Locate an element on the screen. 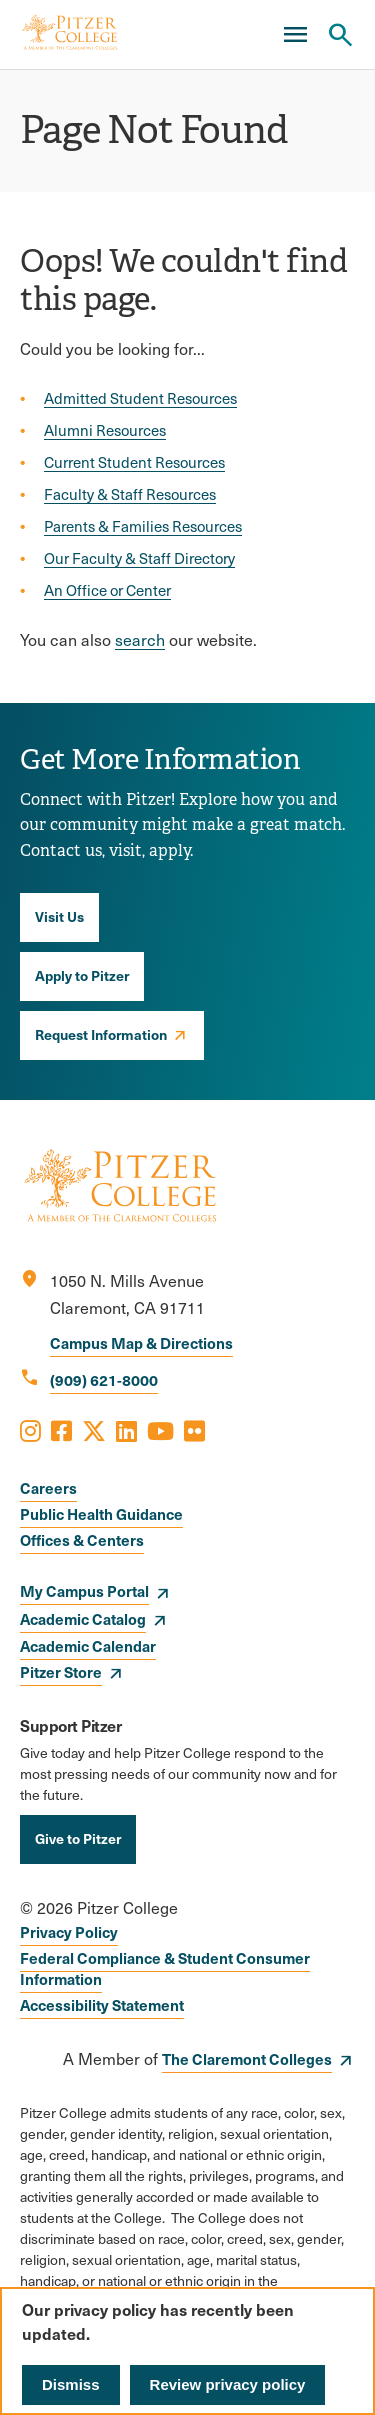  Apply to Pitzer is located at coordinates (82, 975).